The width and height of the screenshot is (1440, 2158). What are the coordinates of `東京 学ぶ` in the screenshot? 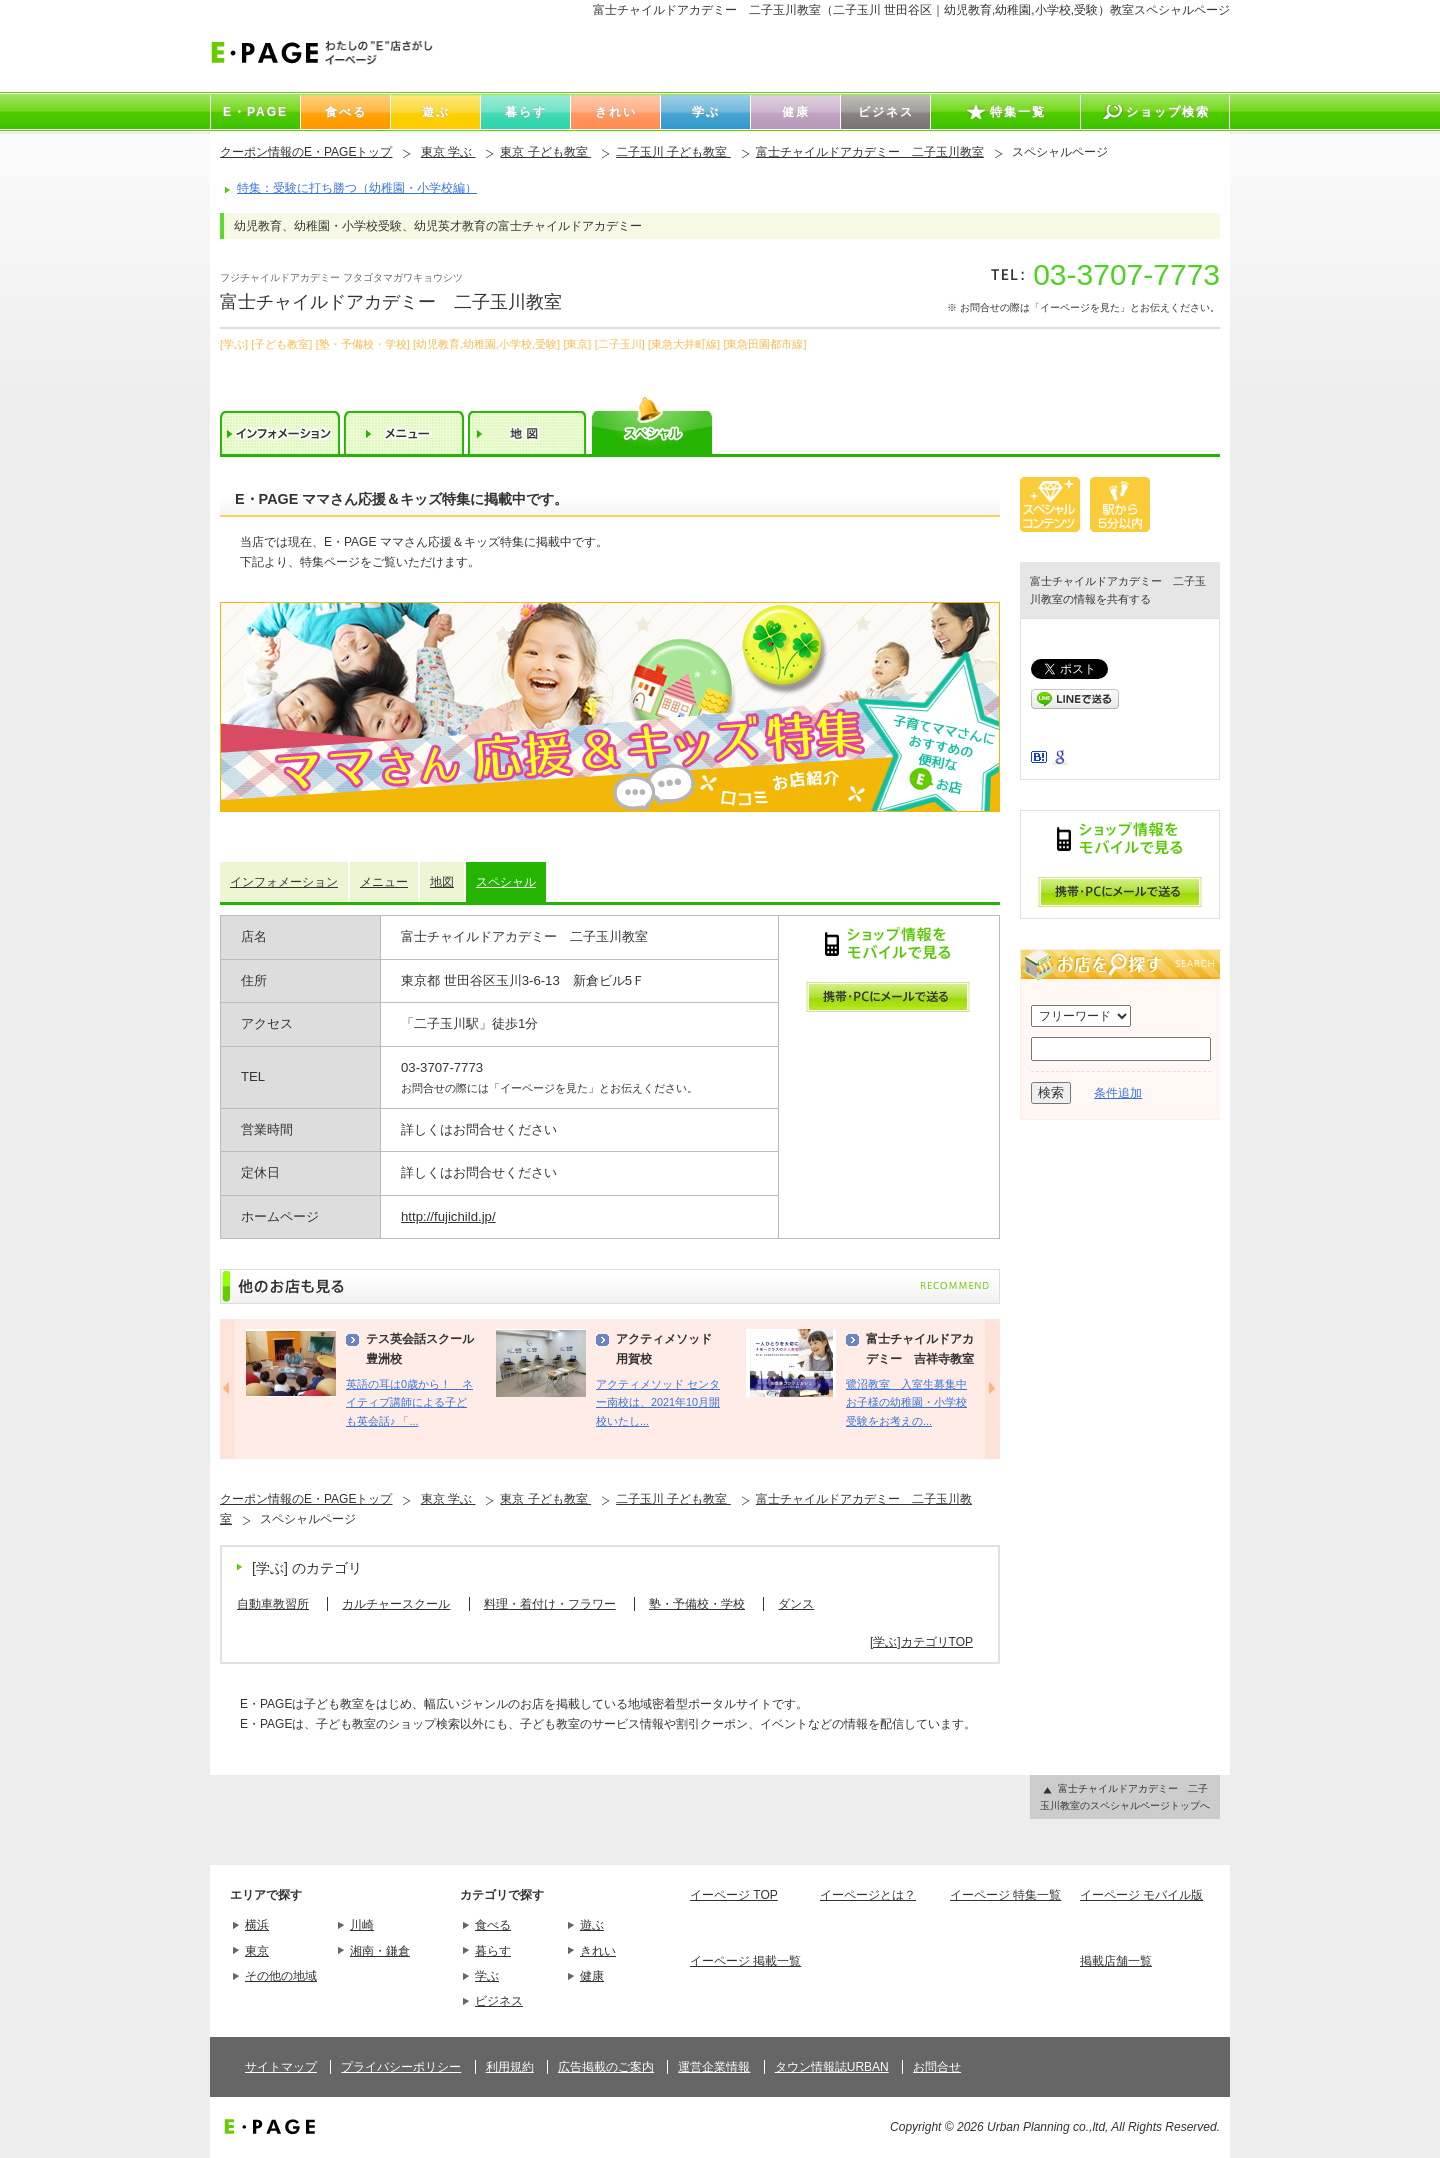 It's located at (448, 152).